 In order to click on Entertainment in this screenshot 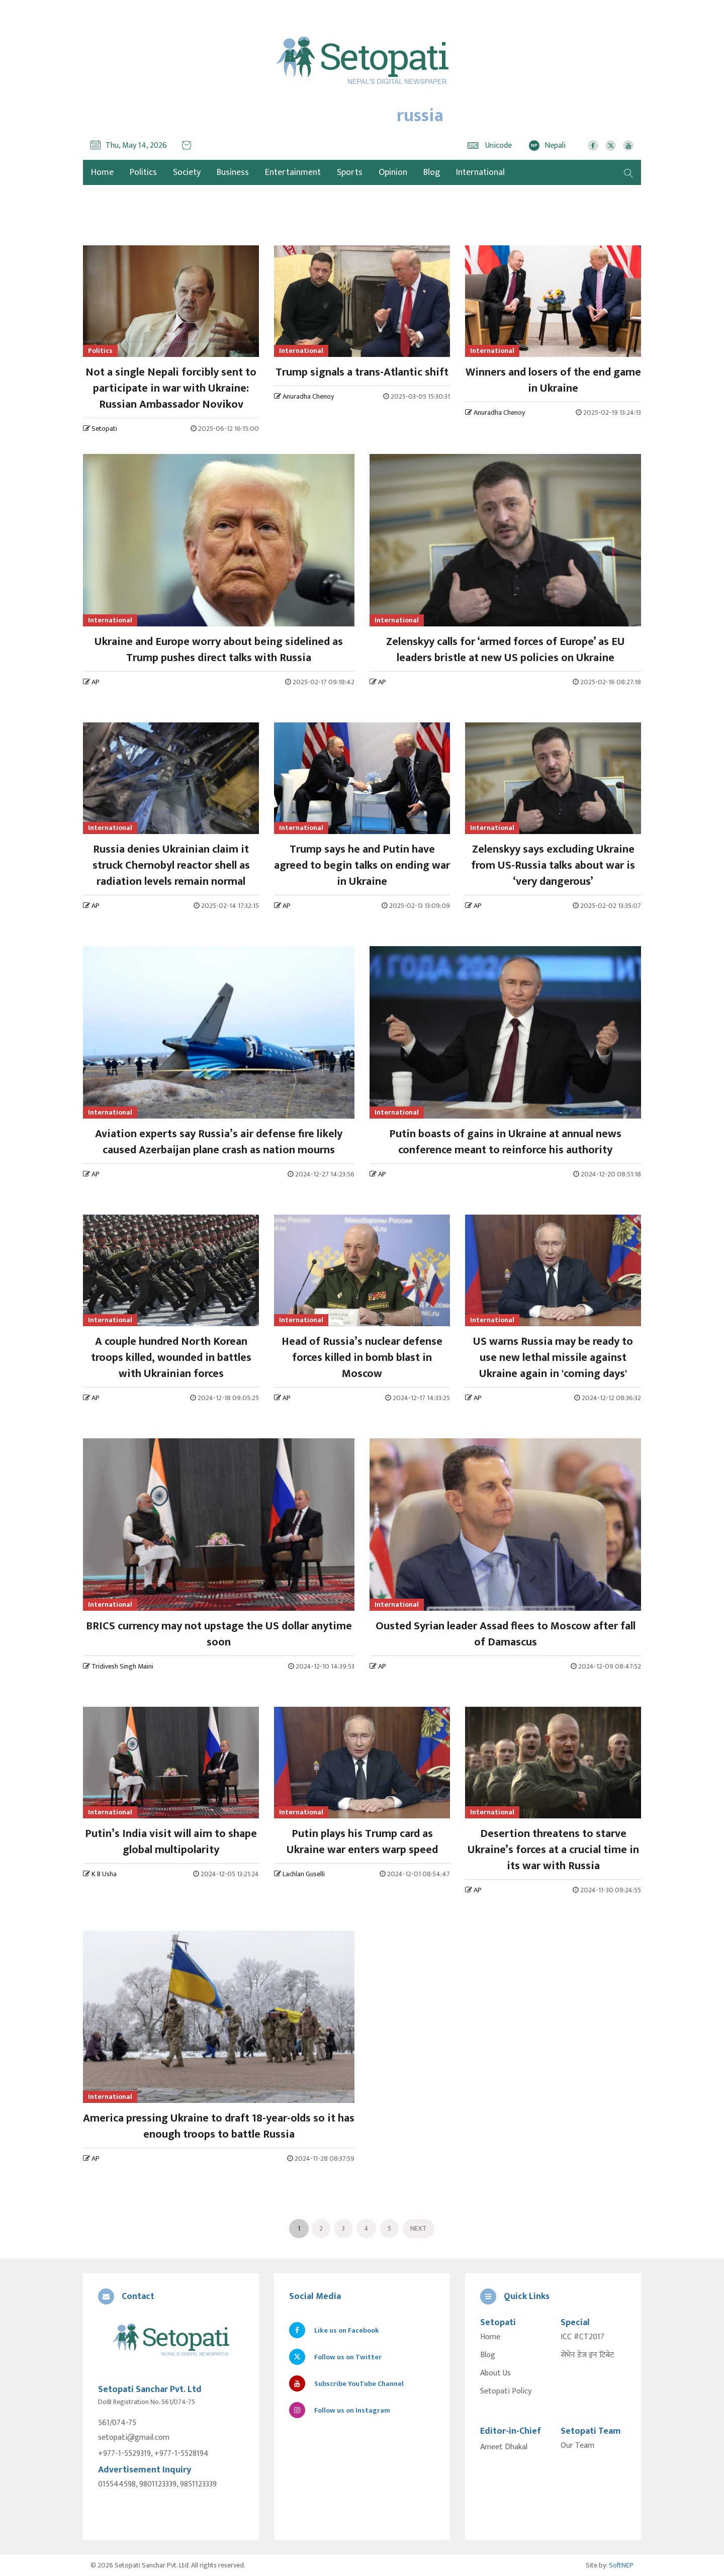, I will do `click(293, 172)`.